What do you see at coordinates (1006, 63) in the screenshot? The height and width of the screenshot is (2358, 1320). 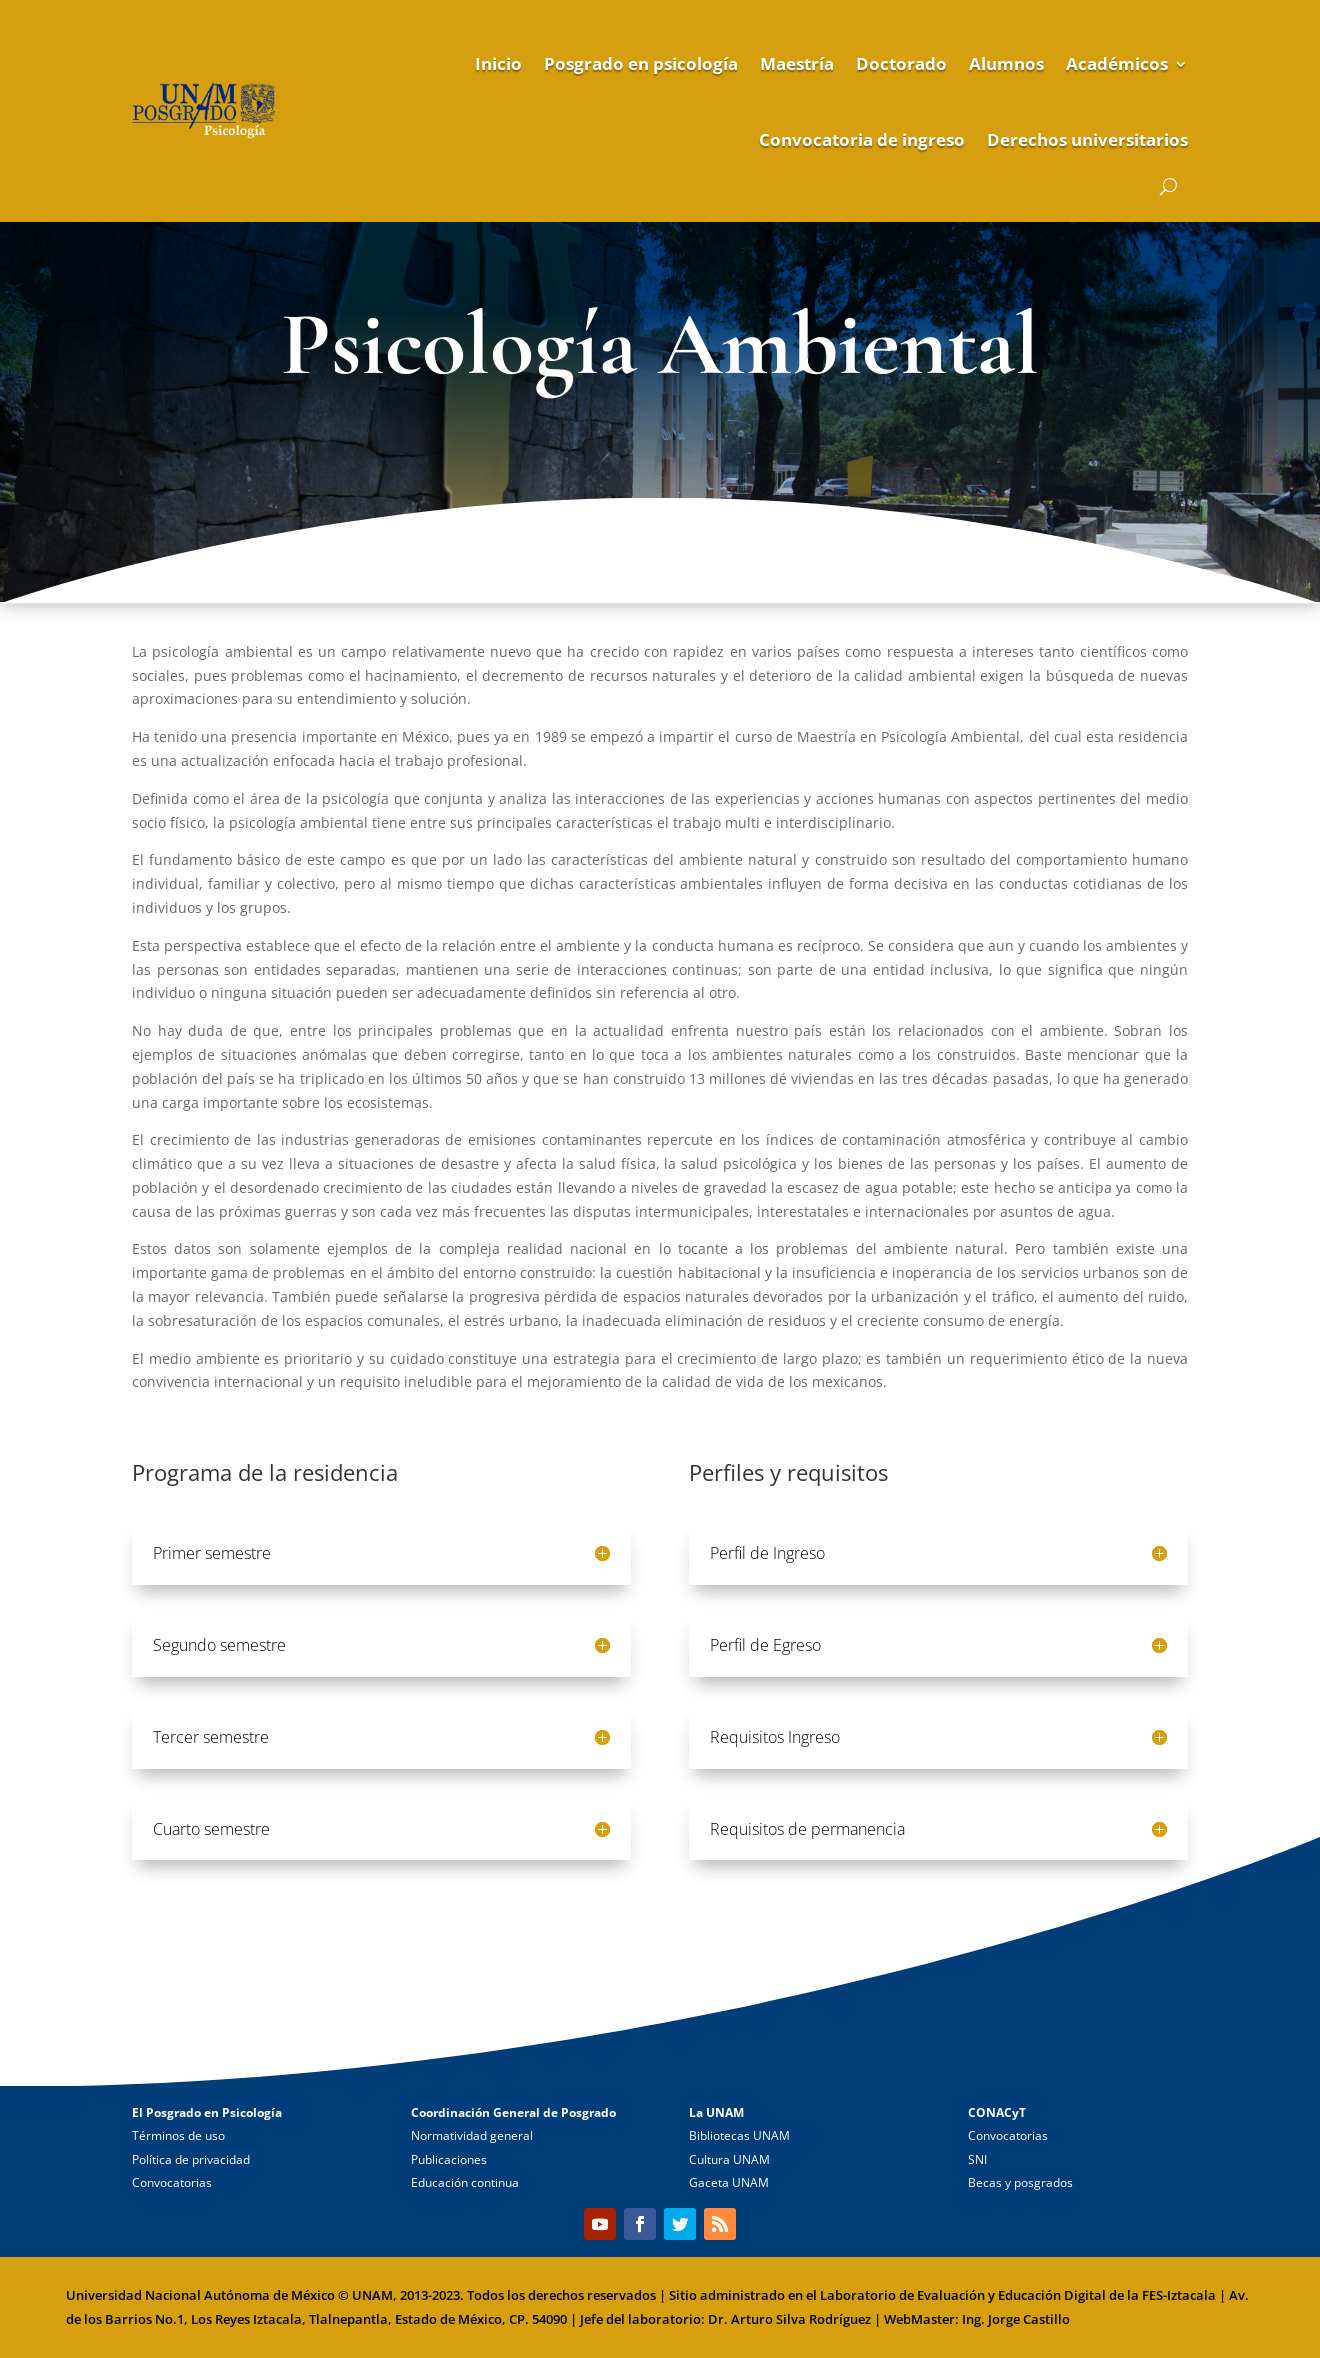 I see `Alumnos` at bounding box center [1006, 63].